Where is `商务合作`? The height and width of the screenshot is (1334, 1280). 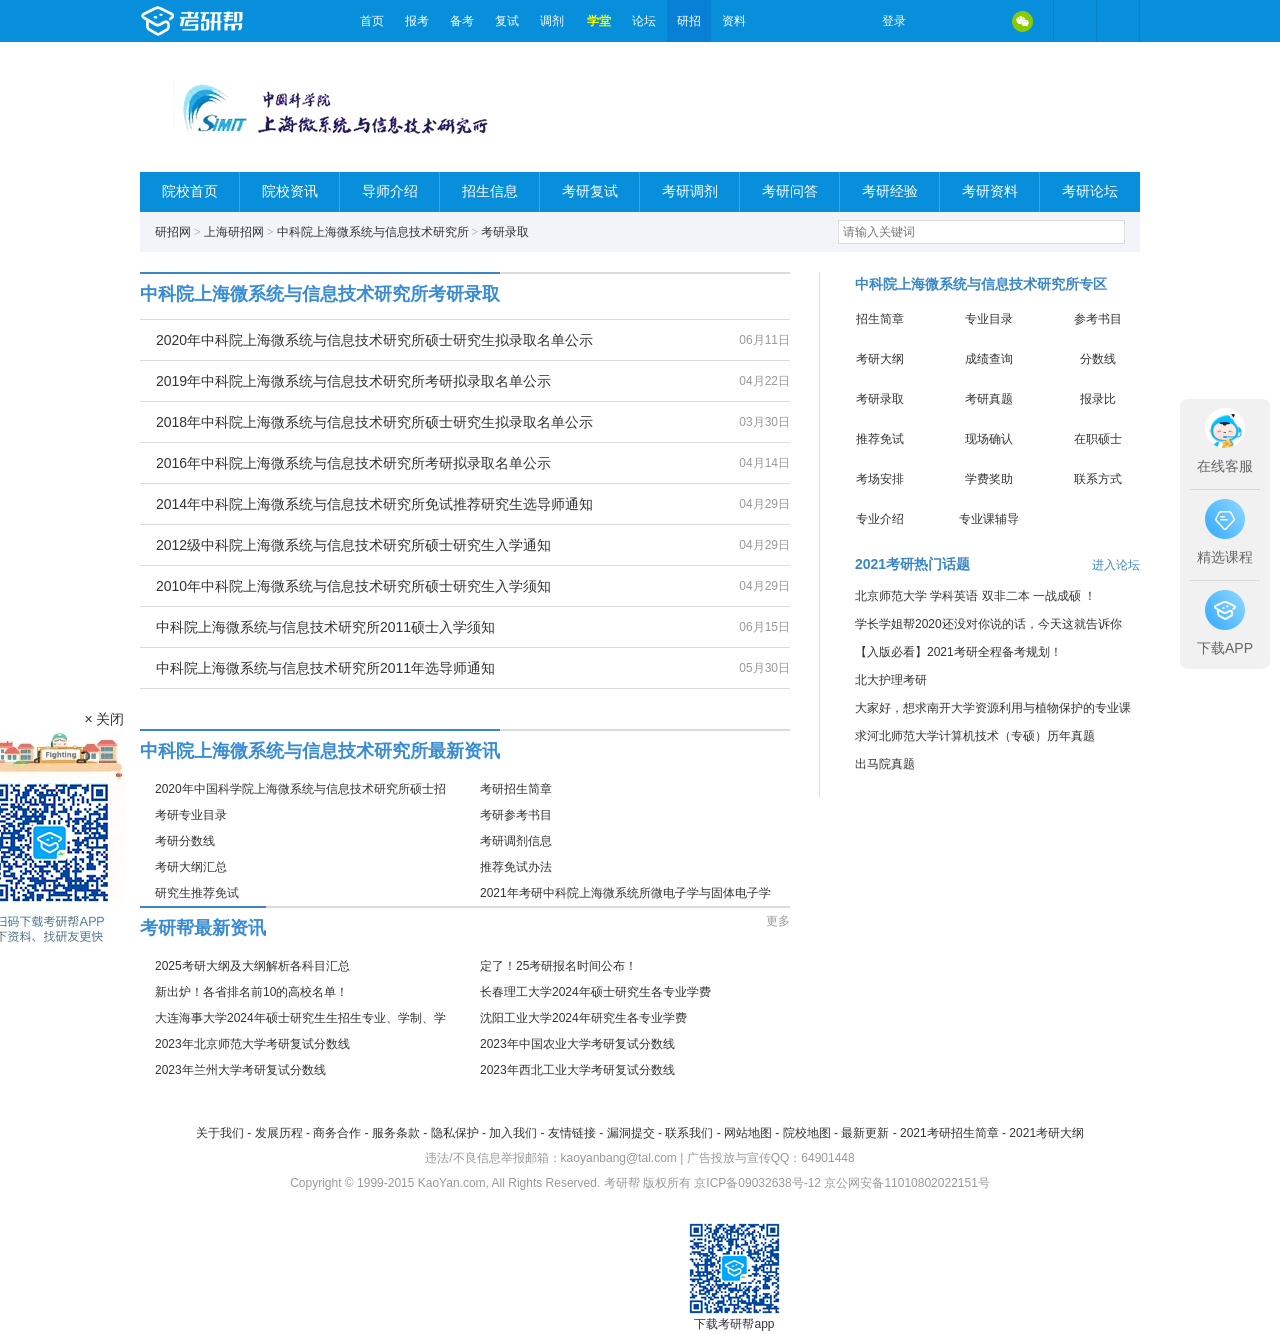
商务合作 is located at coordinates (337, 1133).